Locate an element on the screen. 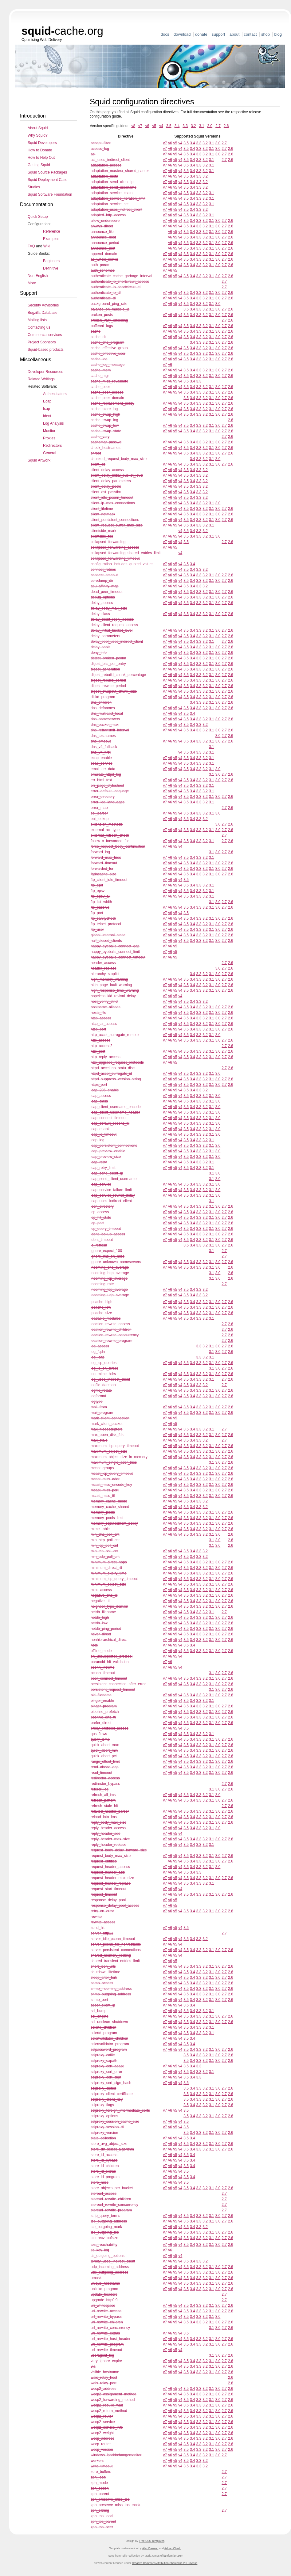 This screenshot has height=2576, width=291. adaptation_send_client_ip is located at coordinates (112, 182).